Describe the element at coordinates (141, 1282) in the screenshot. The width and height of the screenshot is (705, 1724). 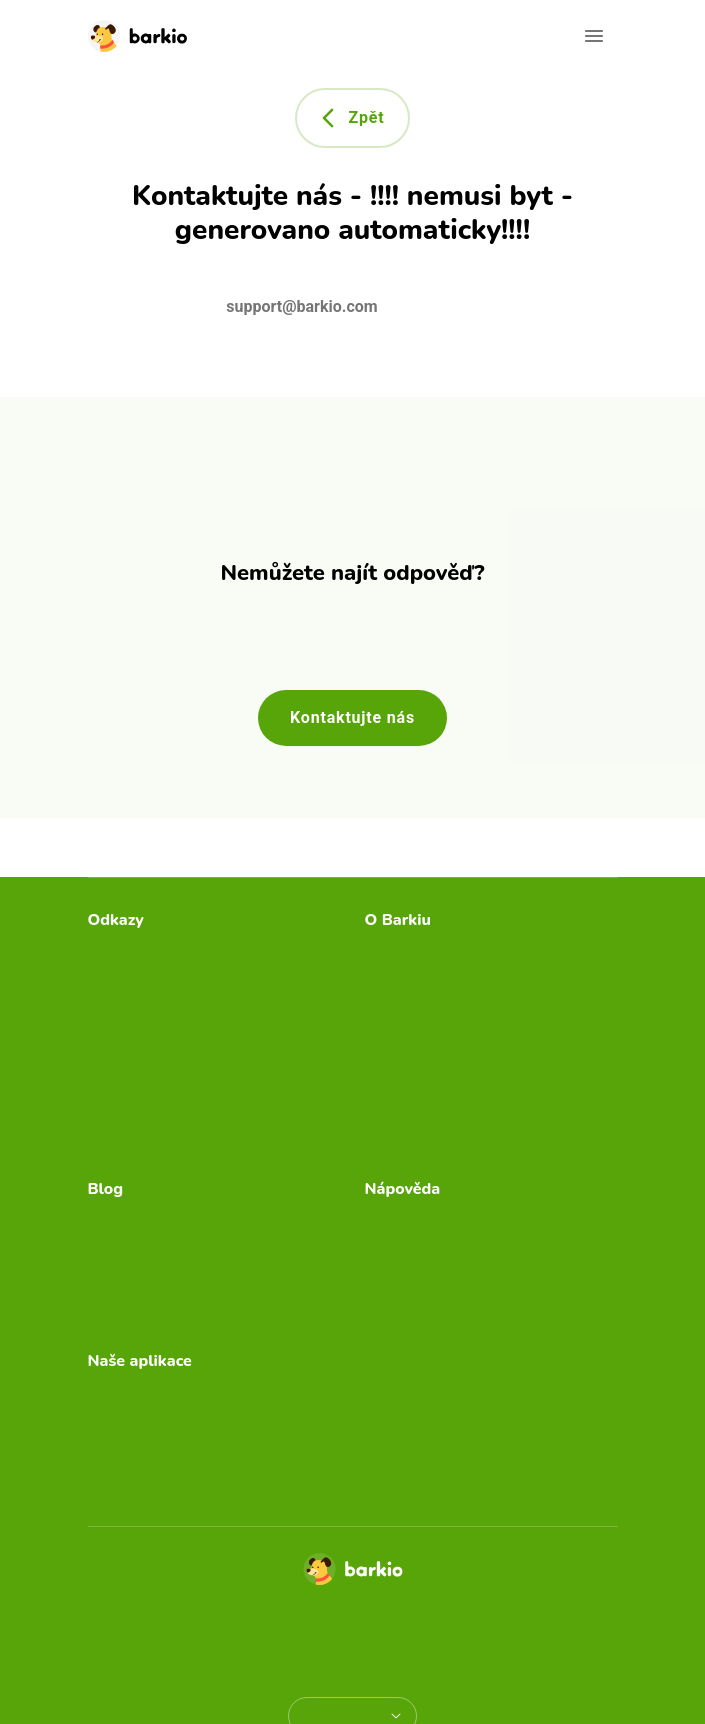
I see `Pes sám doma` at that location.